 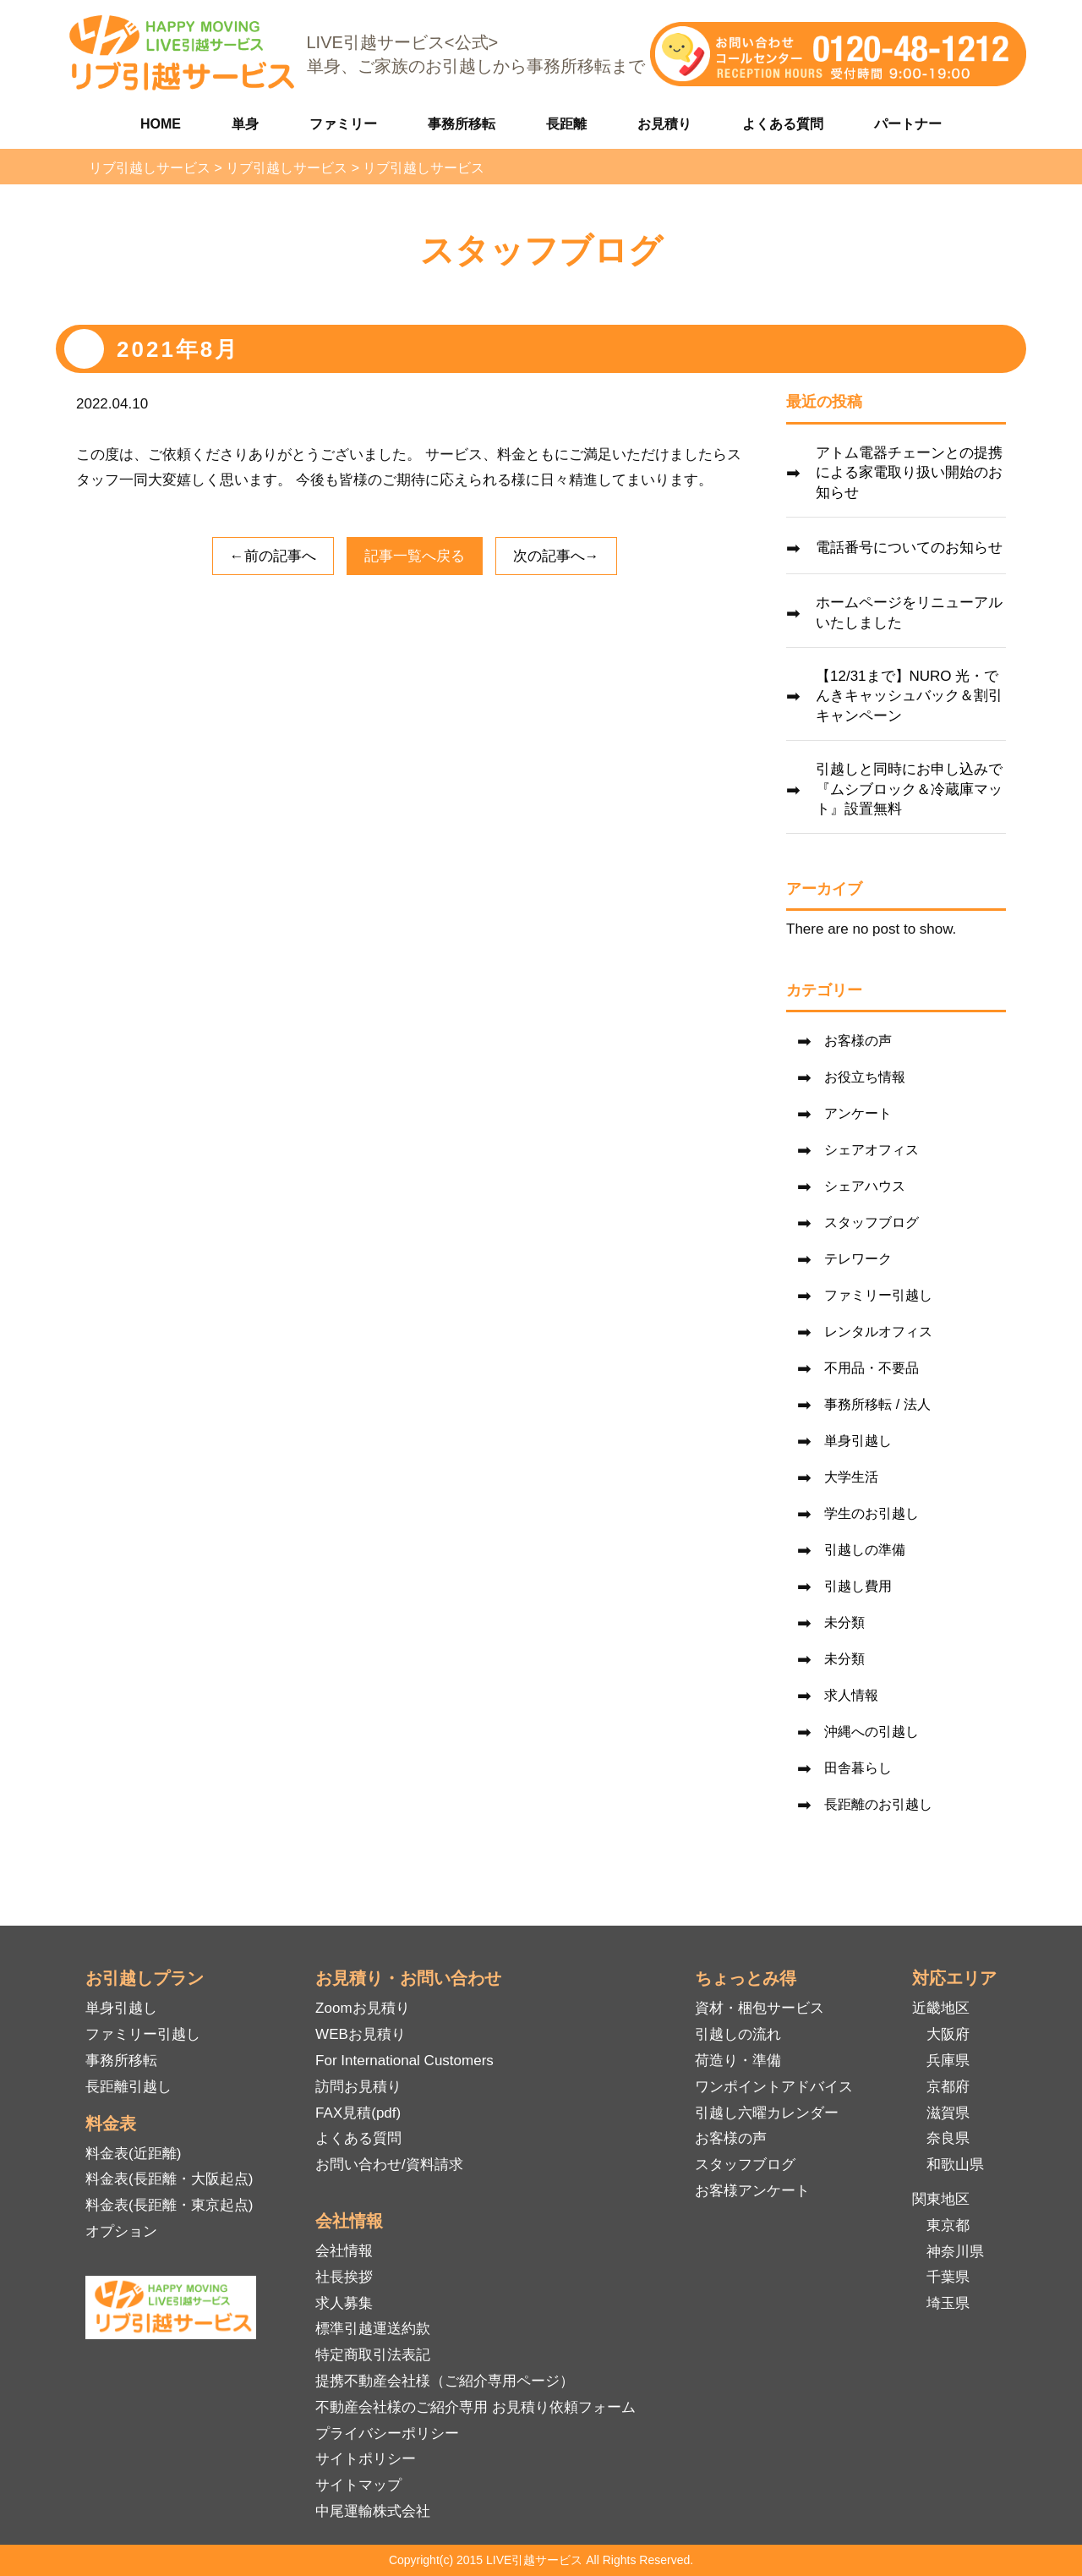 What do you see at coordinates (414, 556) in the screenshot?
I see `記事一覧へ戻る` at bounding box center [414, 556].